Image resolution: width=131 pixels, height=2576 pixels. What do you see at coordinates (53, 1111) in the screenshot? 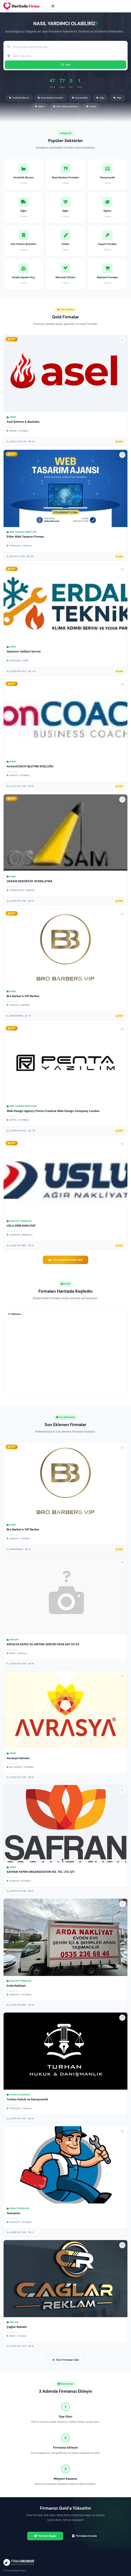
I see `Web Design Agency Penta Creative Web Design Company London` at bounding box center [53, 1111].